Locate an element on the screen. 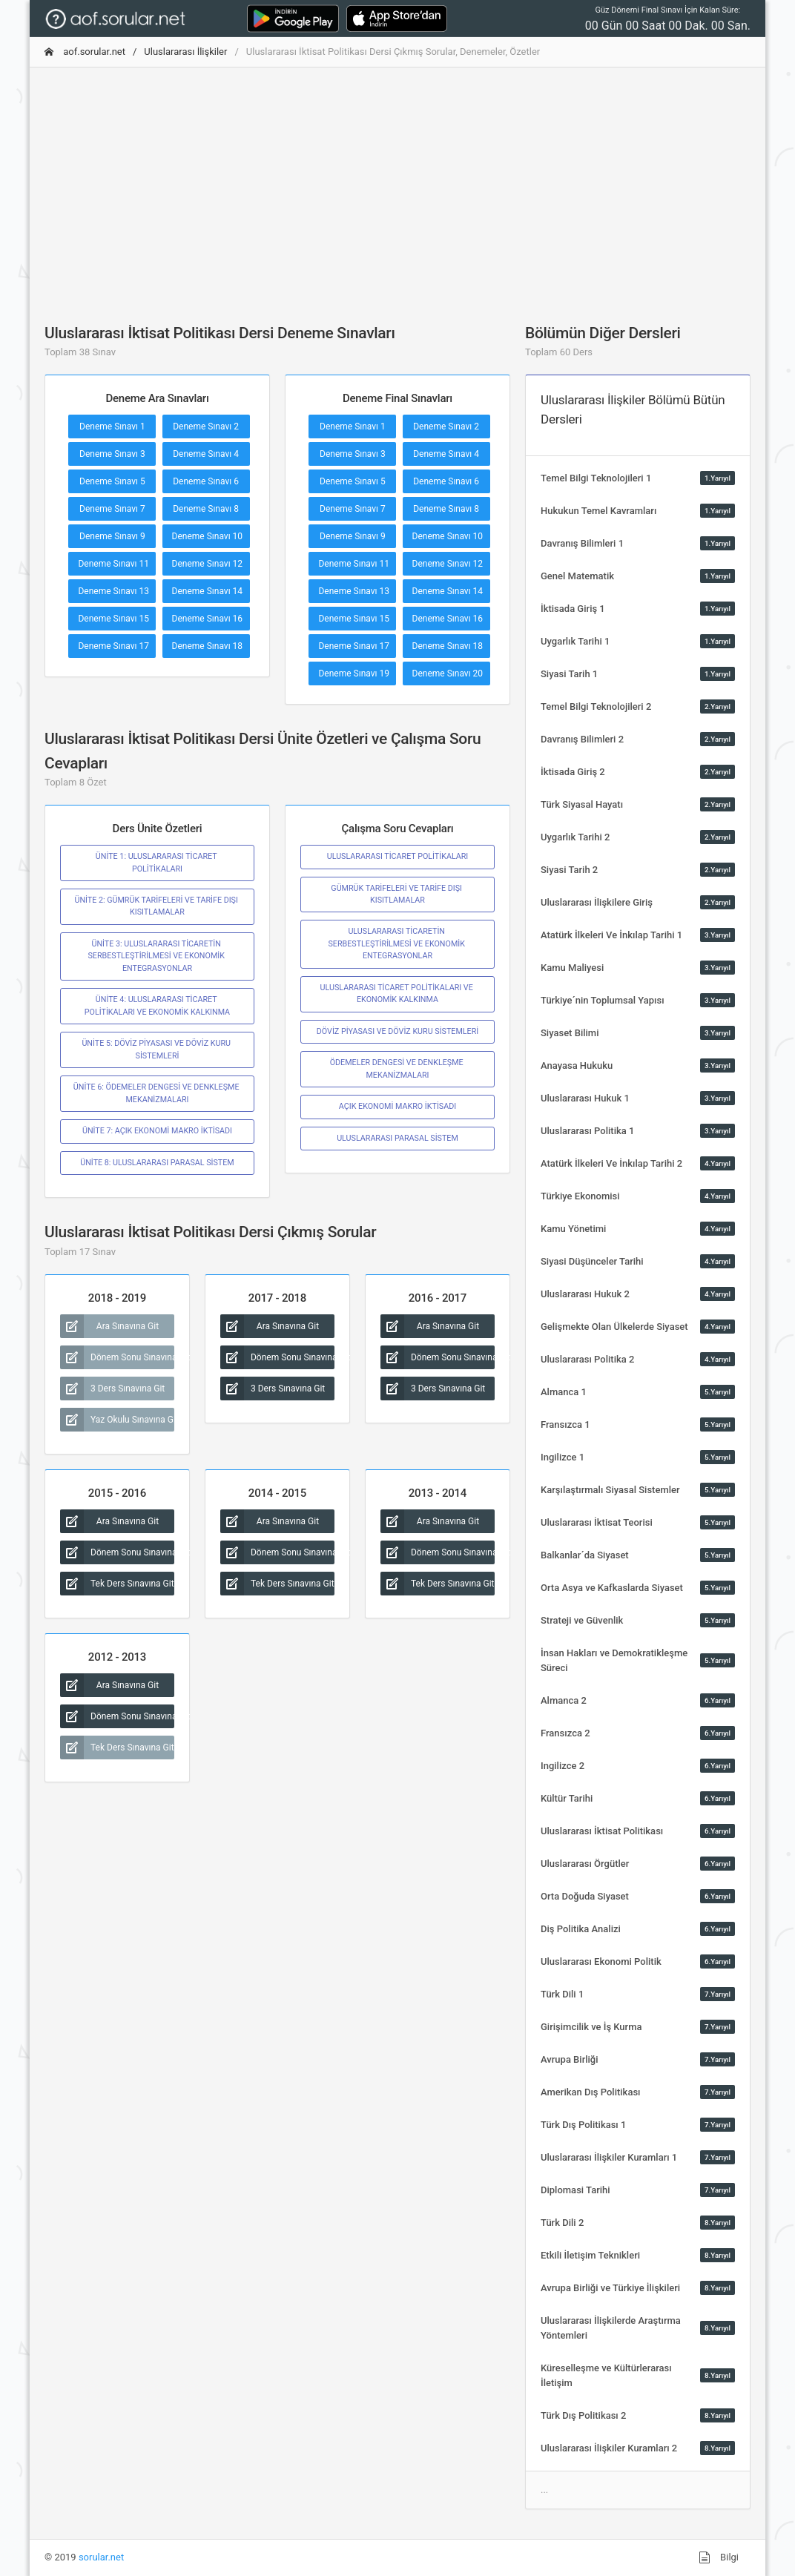 The height and width of the screenshot is (2576, 795). ÜNİTE 7: AÇIK EKONOMİ MAKRO İKTİSADI is located at coordinates (157, 1131).